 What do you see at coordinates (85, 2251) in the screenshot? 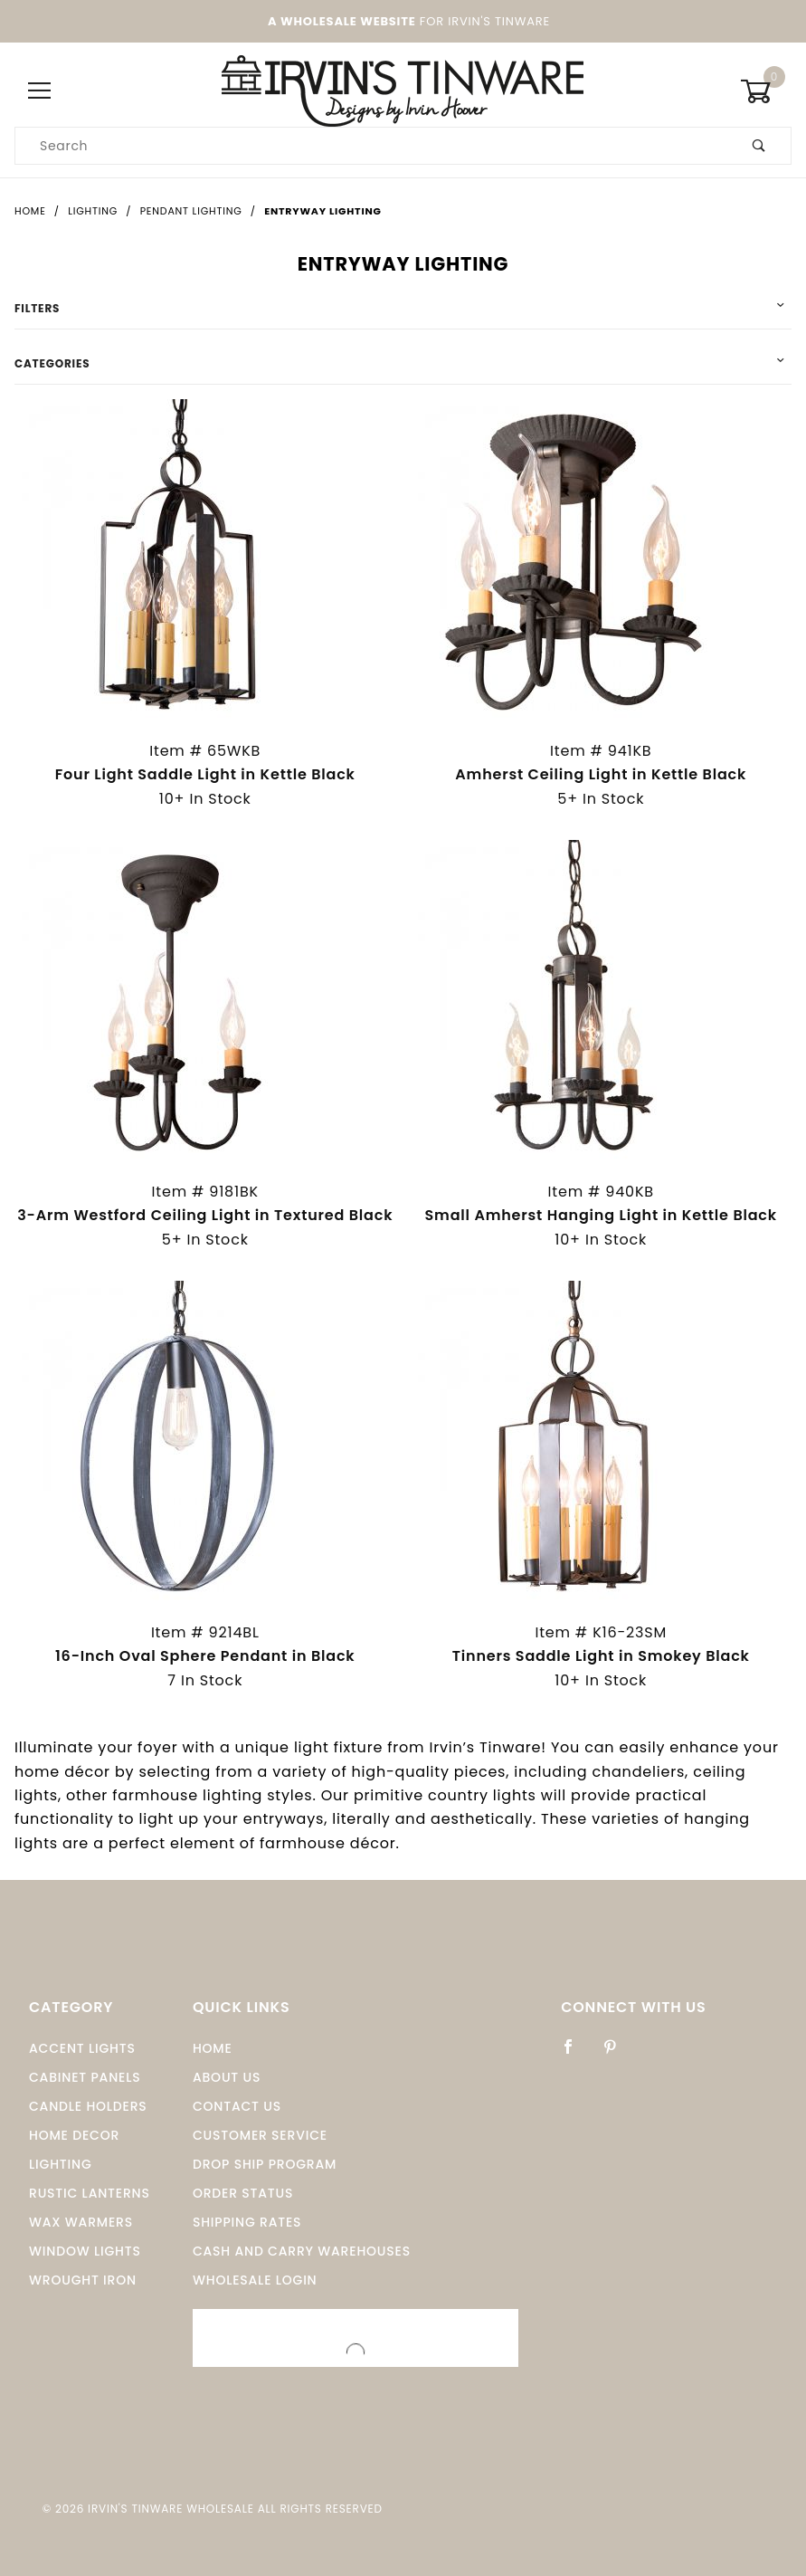
I see `window Lights` at bounding box center [85, 2251].